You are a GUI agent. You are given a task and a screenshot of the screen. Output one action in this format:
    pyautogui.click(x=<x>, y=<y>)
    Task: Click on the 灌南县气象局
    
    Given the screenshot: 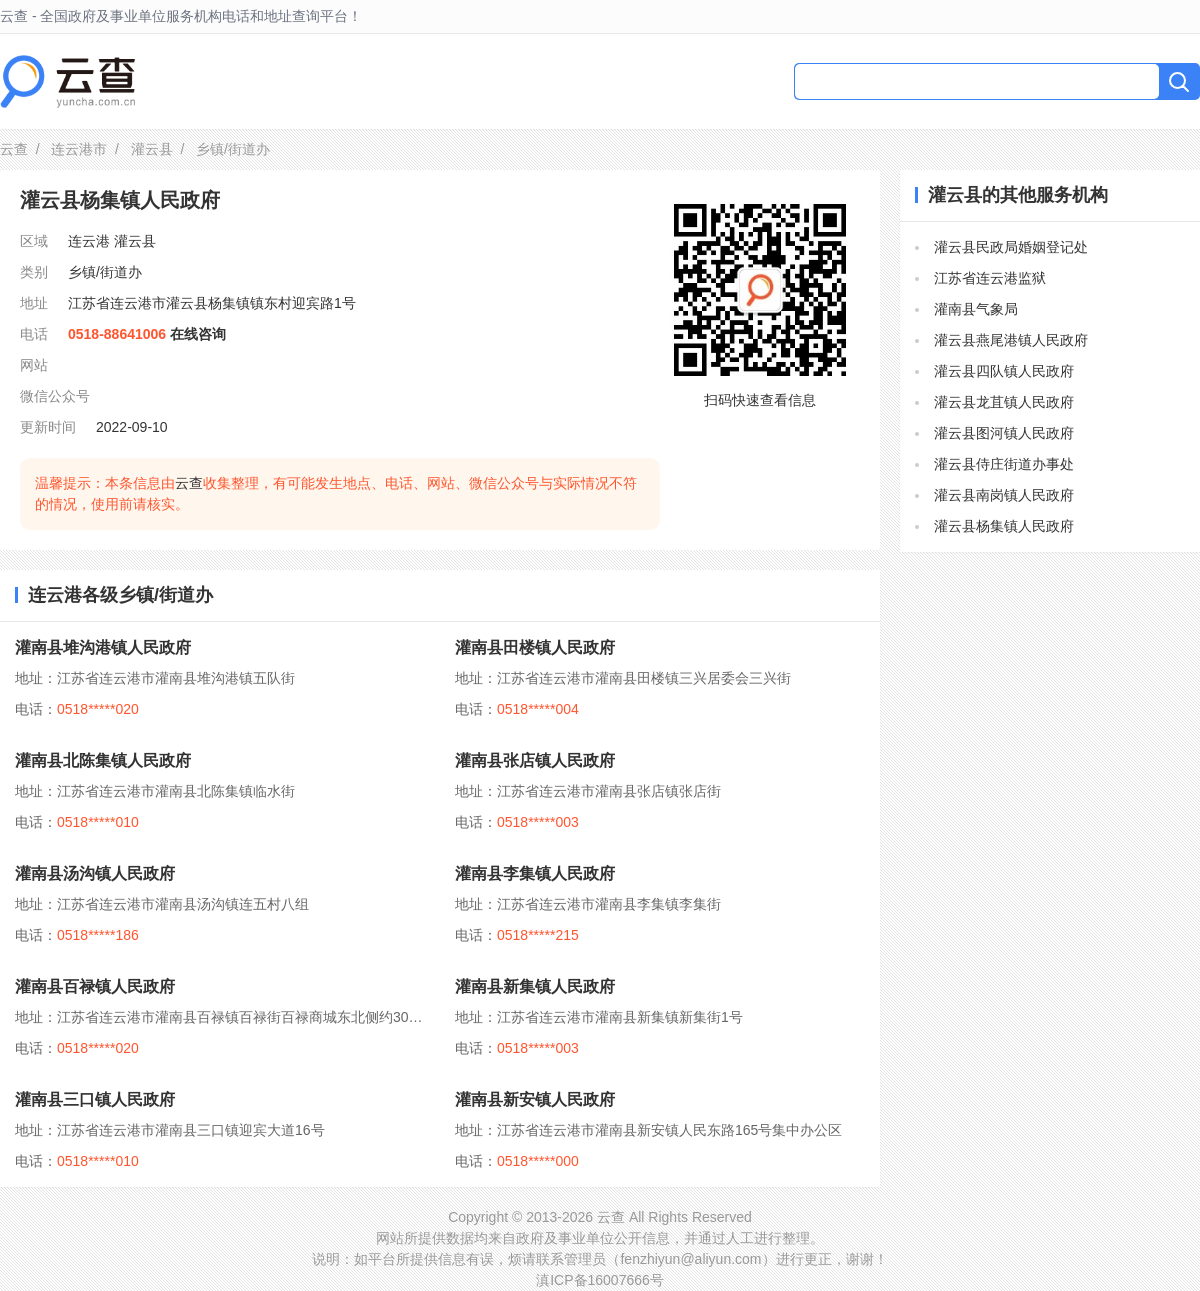 What is the action you would take?
    pyautogui.click(x=976, y=309)
    